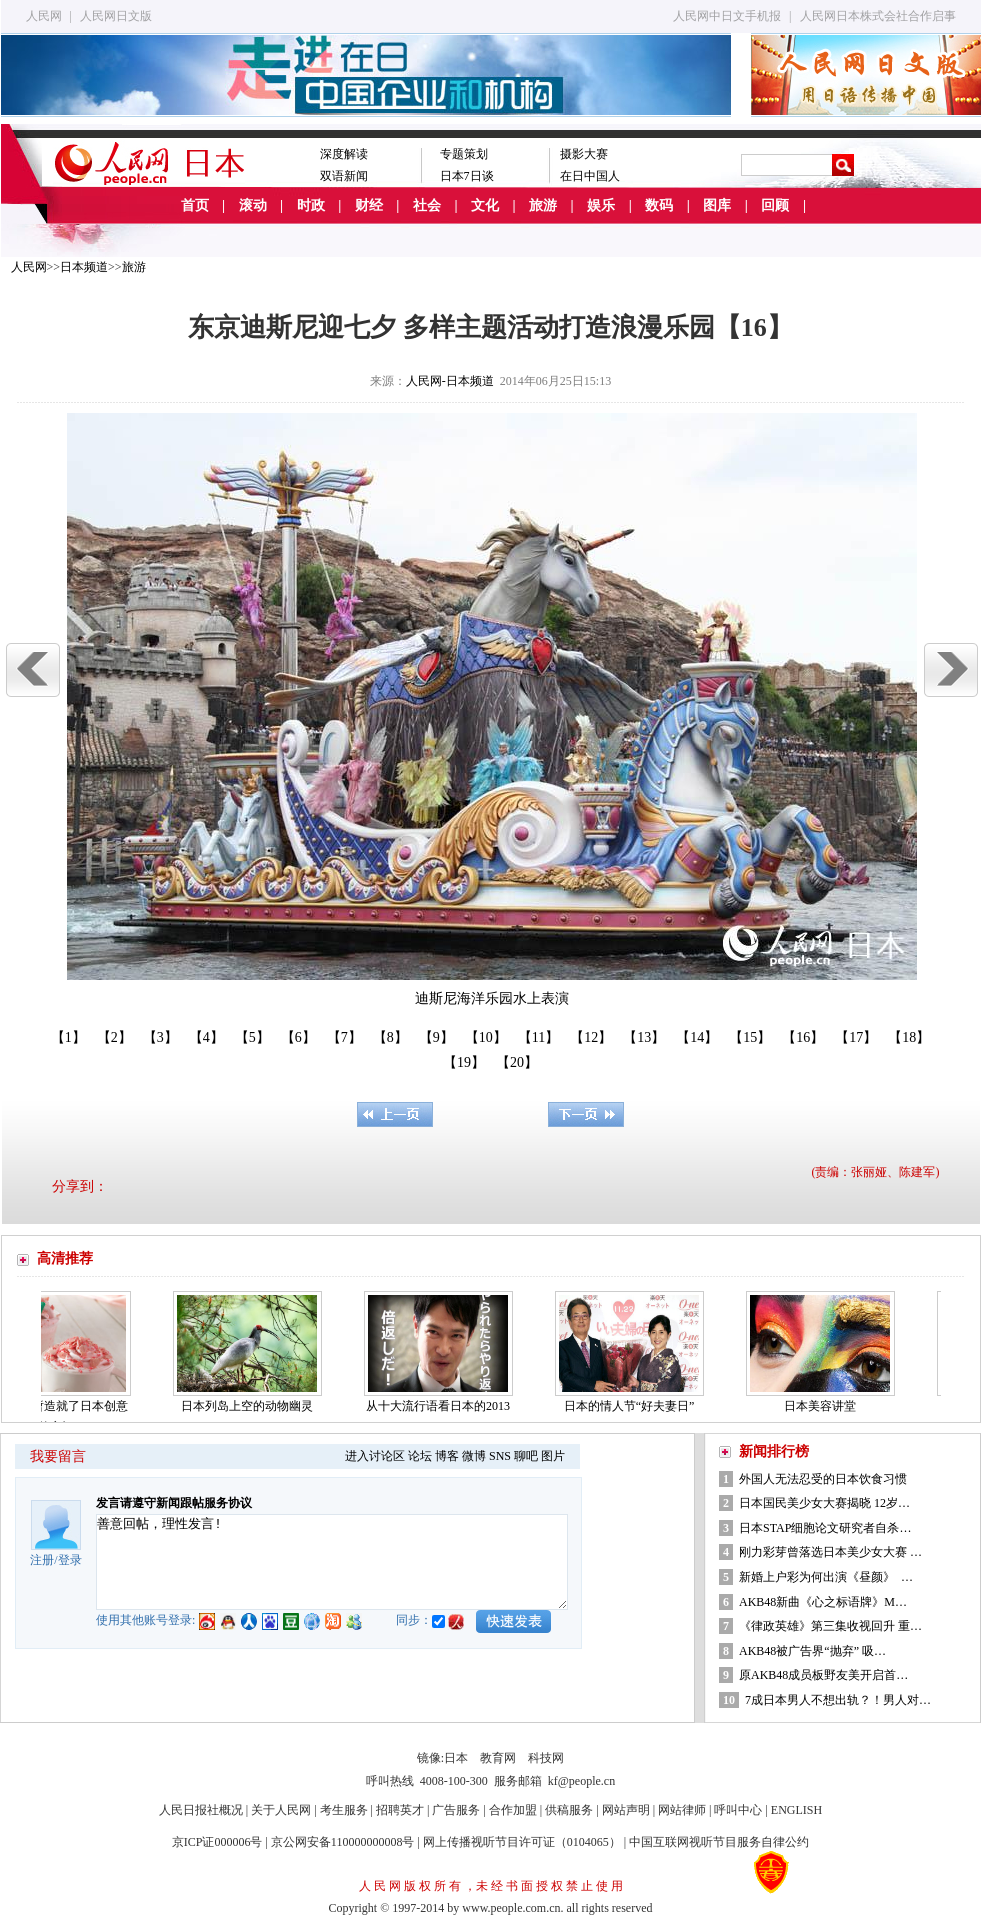 This screenshot has width=981, height=1925. I want to click on 深度解读, so click(344, 154).